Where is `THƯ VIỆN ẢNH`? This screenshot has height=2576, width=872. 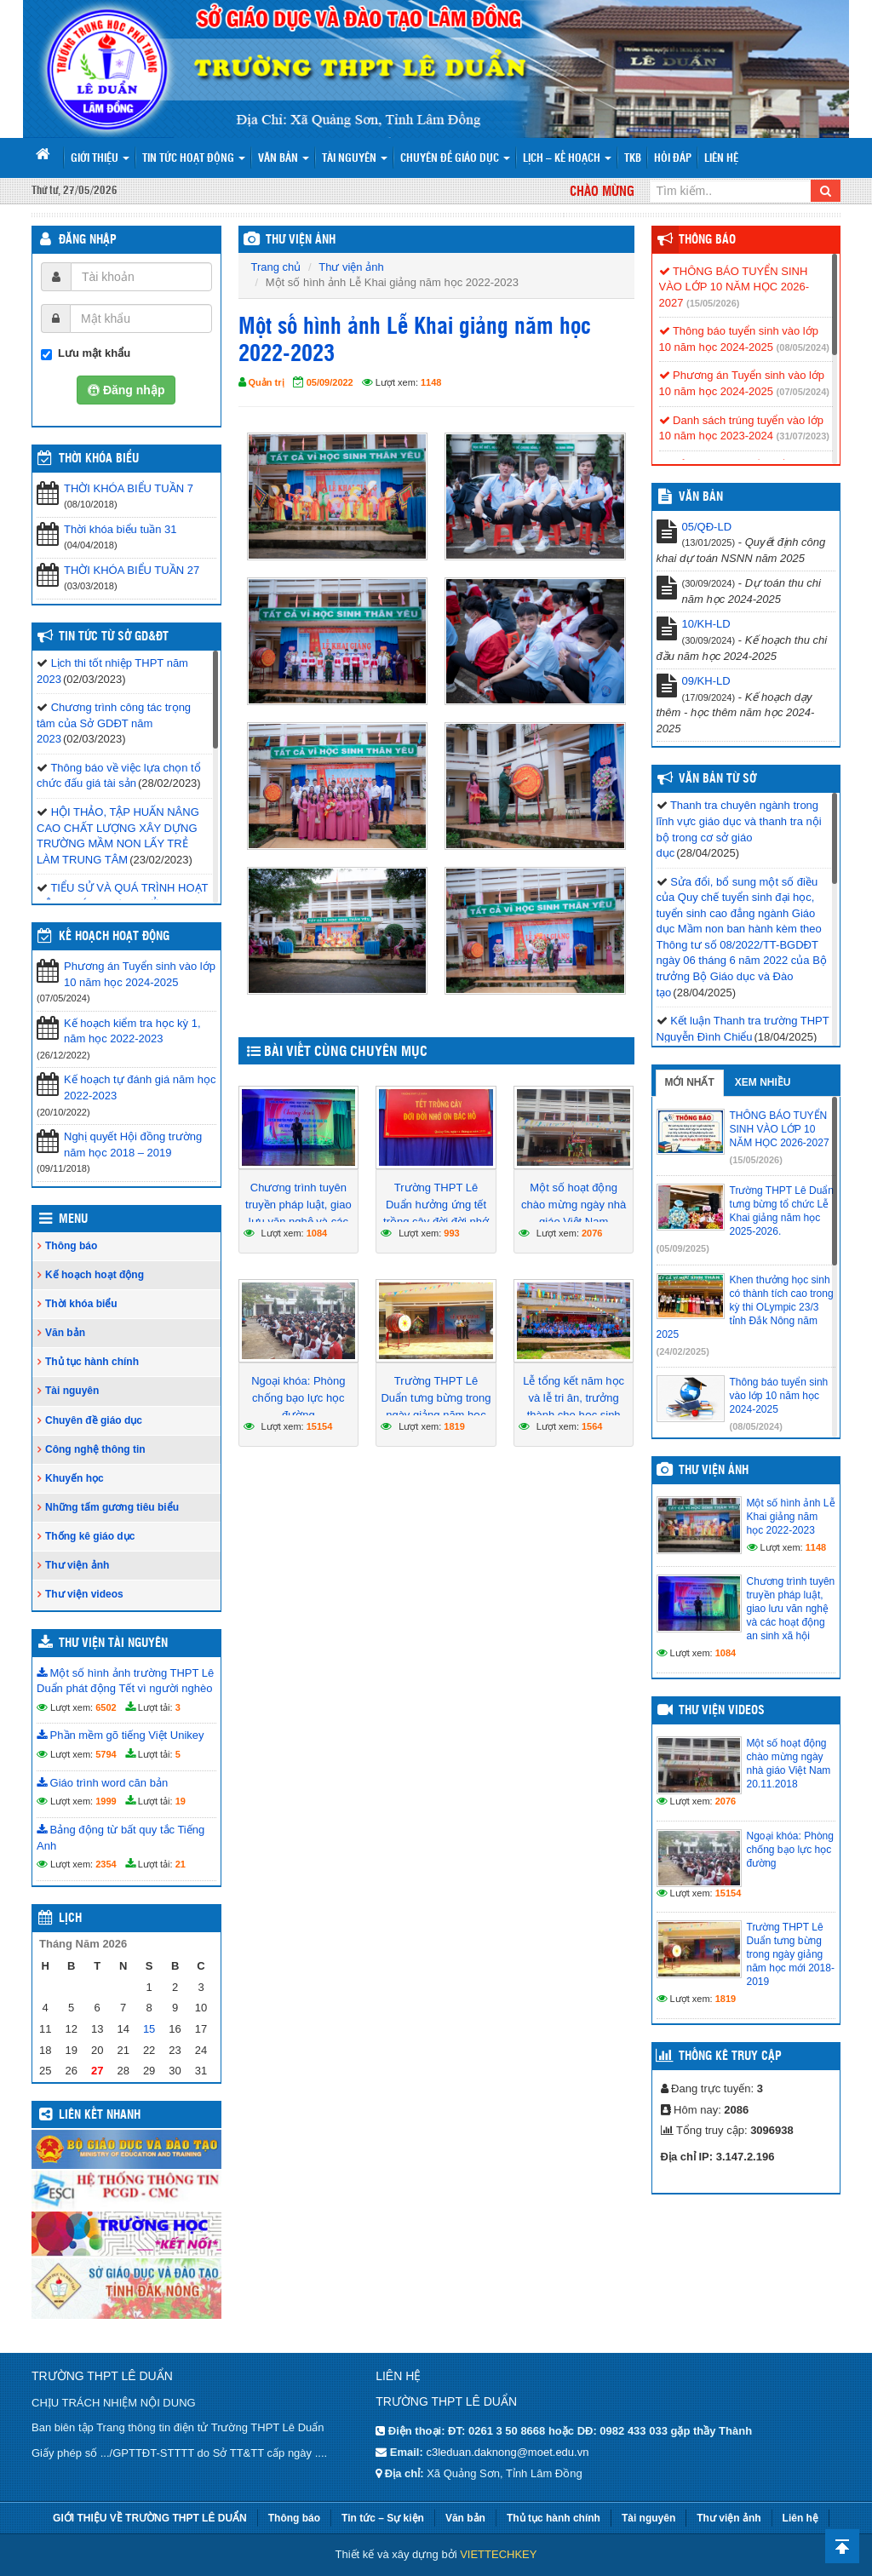 THƯ VIỆN ẢNH is located at coordinates (301, 240).